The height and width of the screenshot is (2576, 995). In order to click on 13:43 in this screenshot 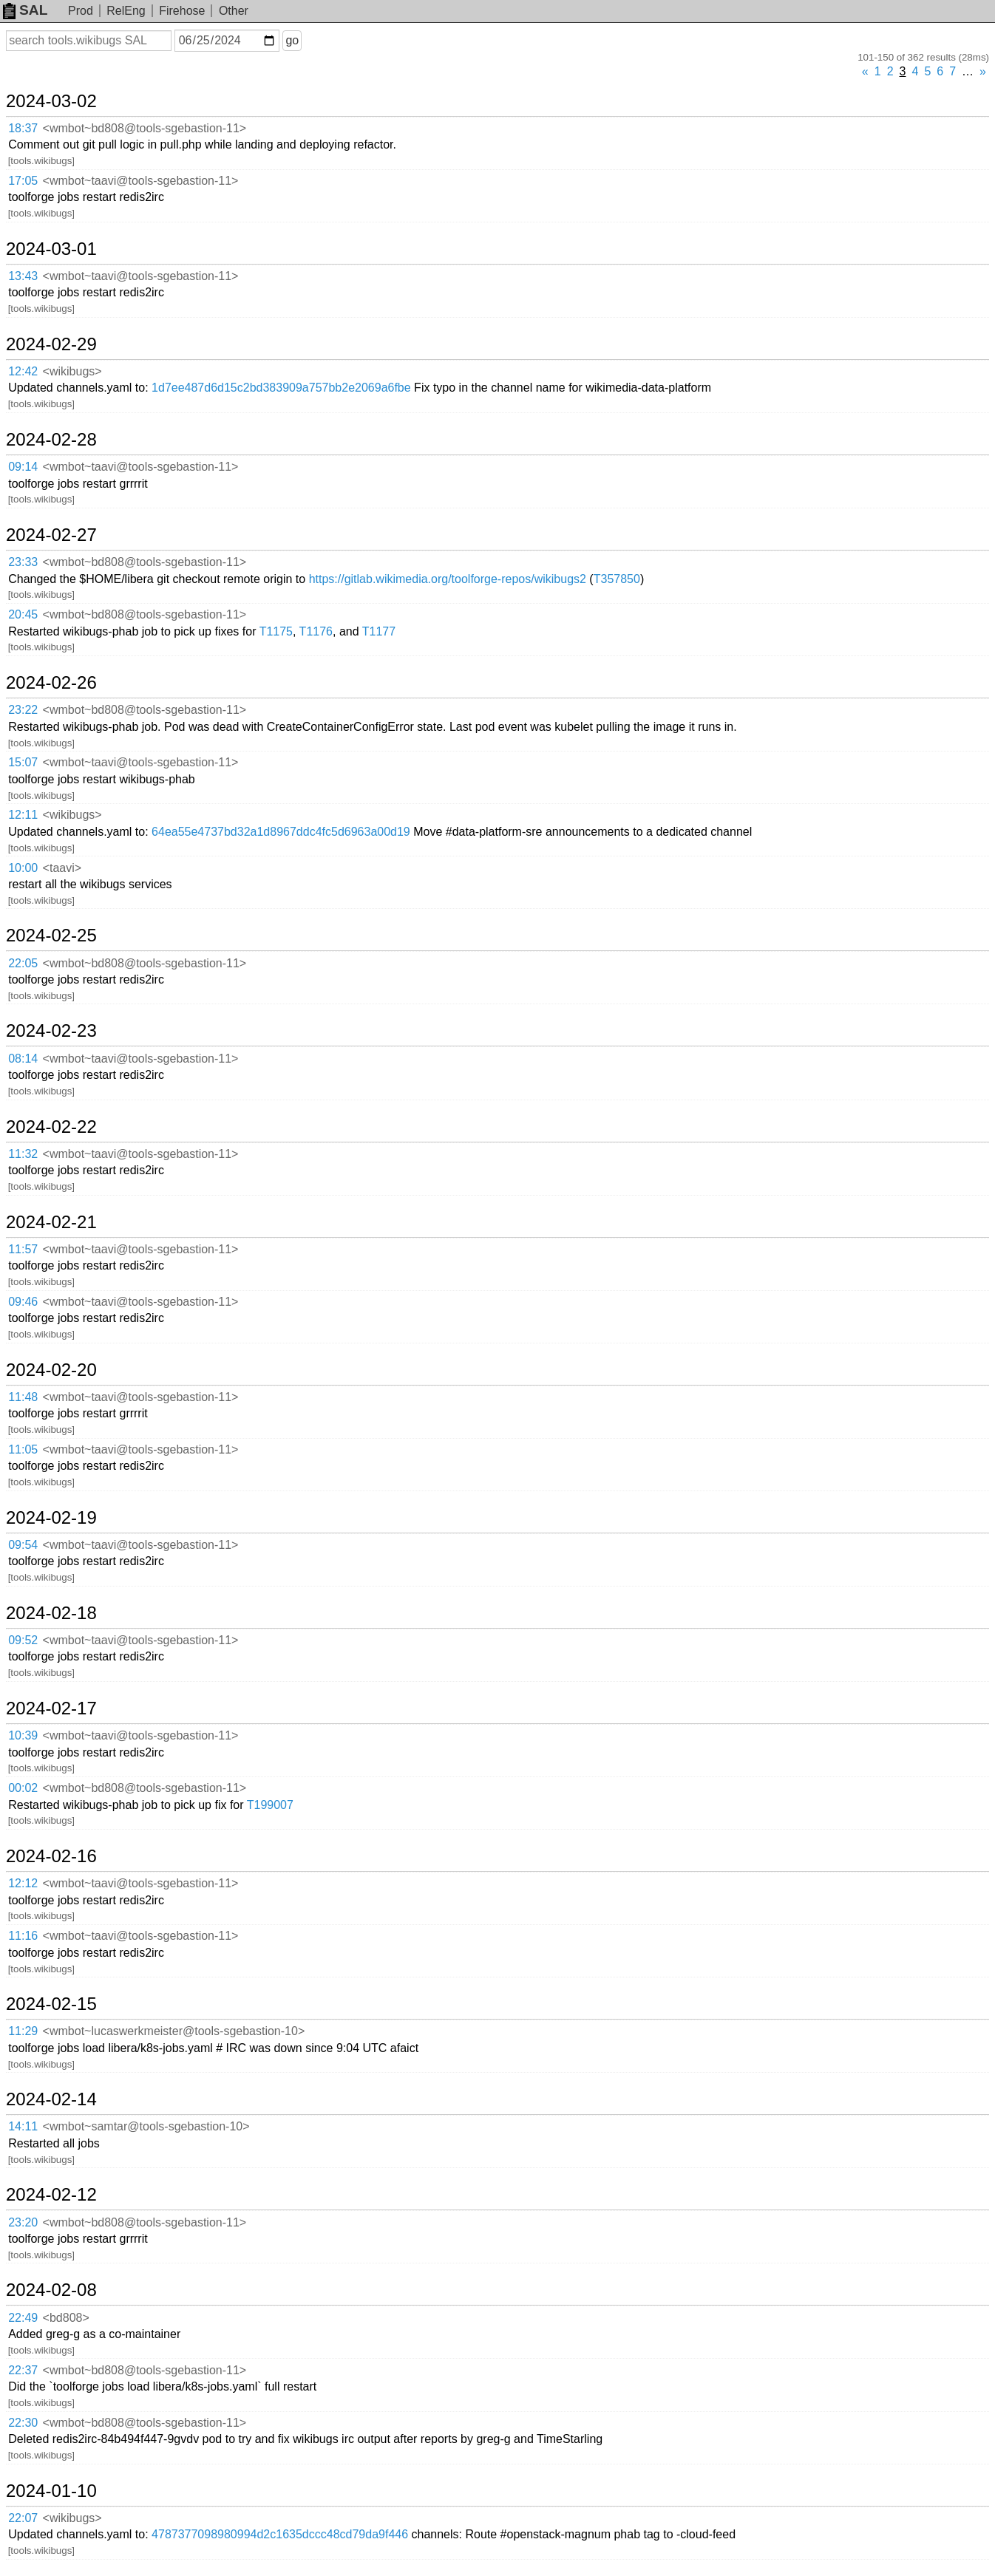, I will do `click(23, 276)`.